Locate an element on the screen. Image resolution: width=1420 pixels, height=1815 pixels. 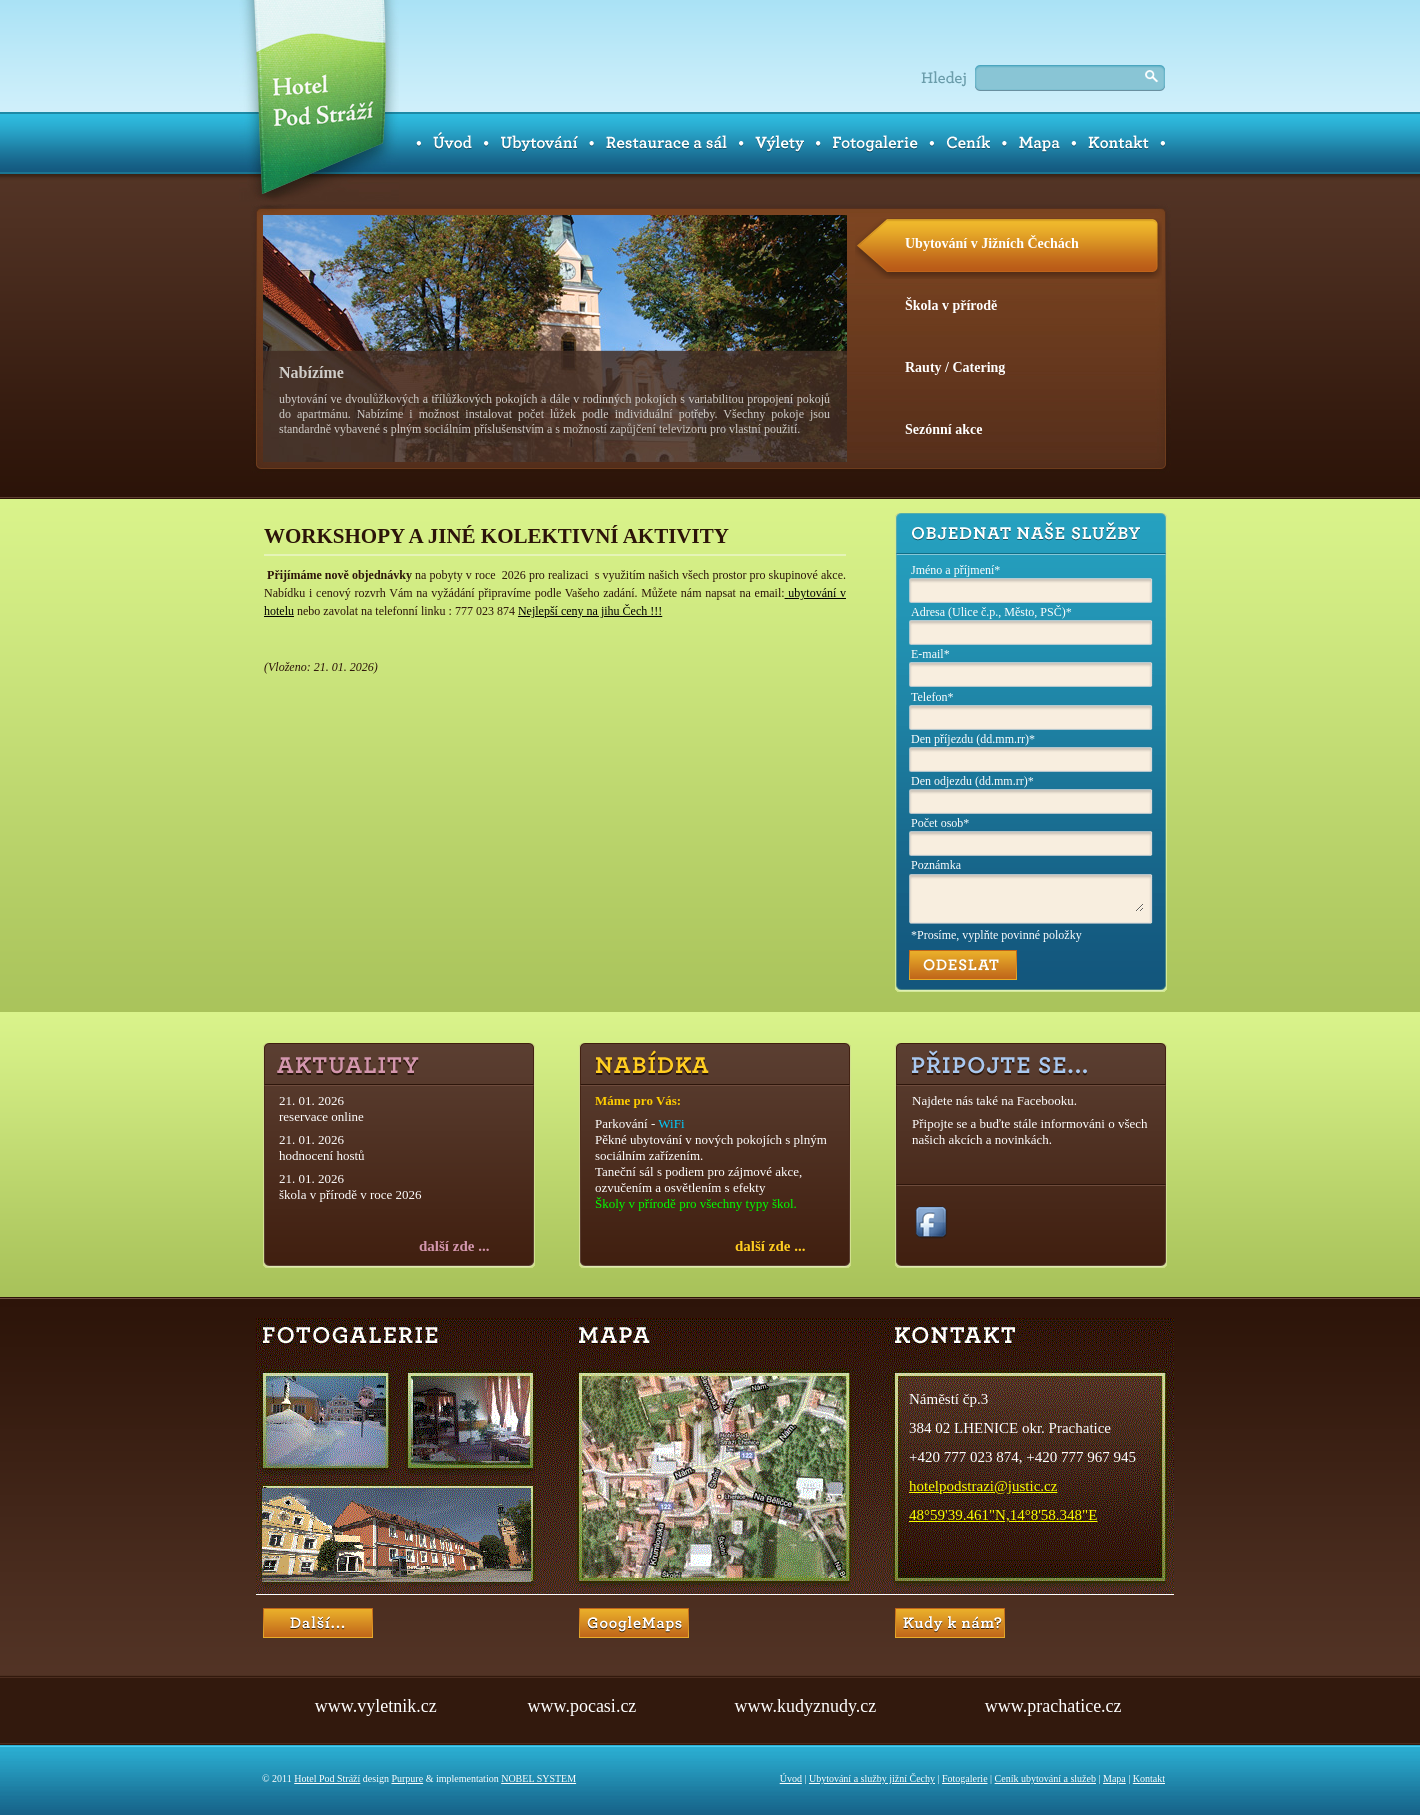
škola v přírodě v roce 2026 is located at coordinates (350, 1194).